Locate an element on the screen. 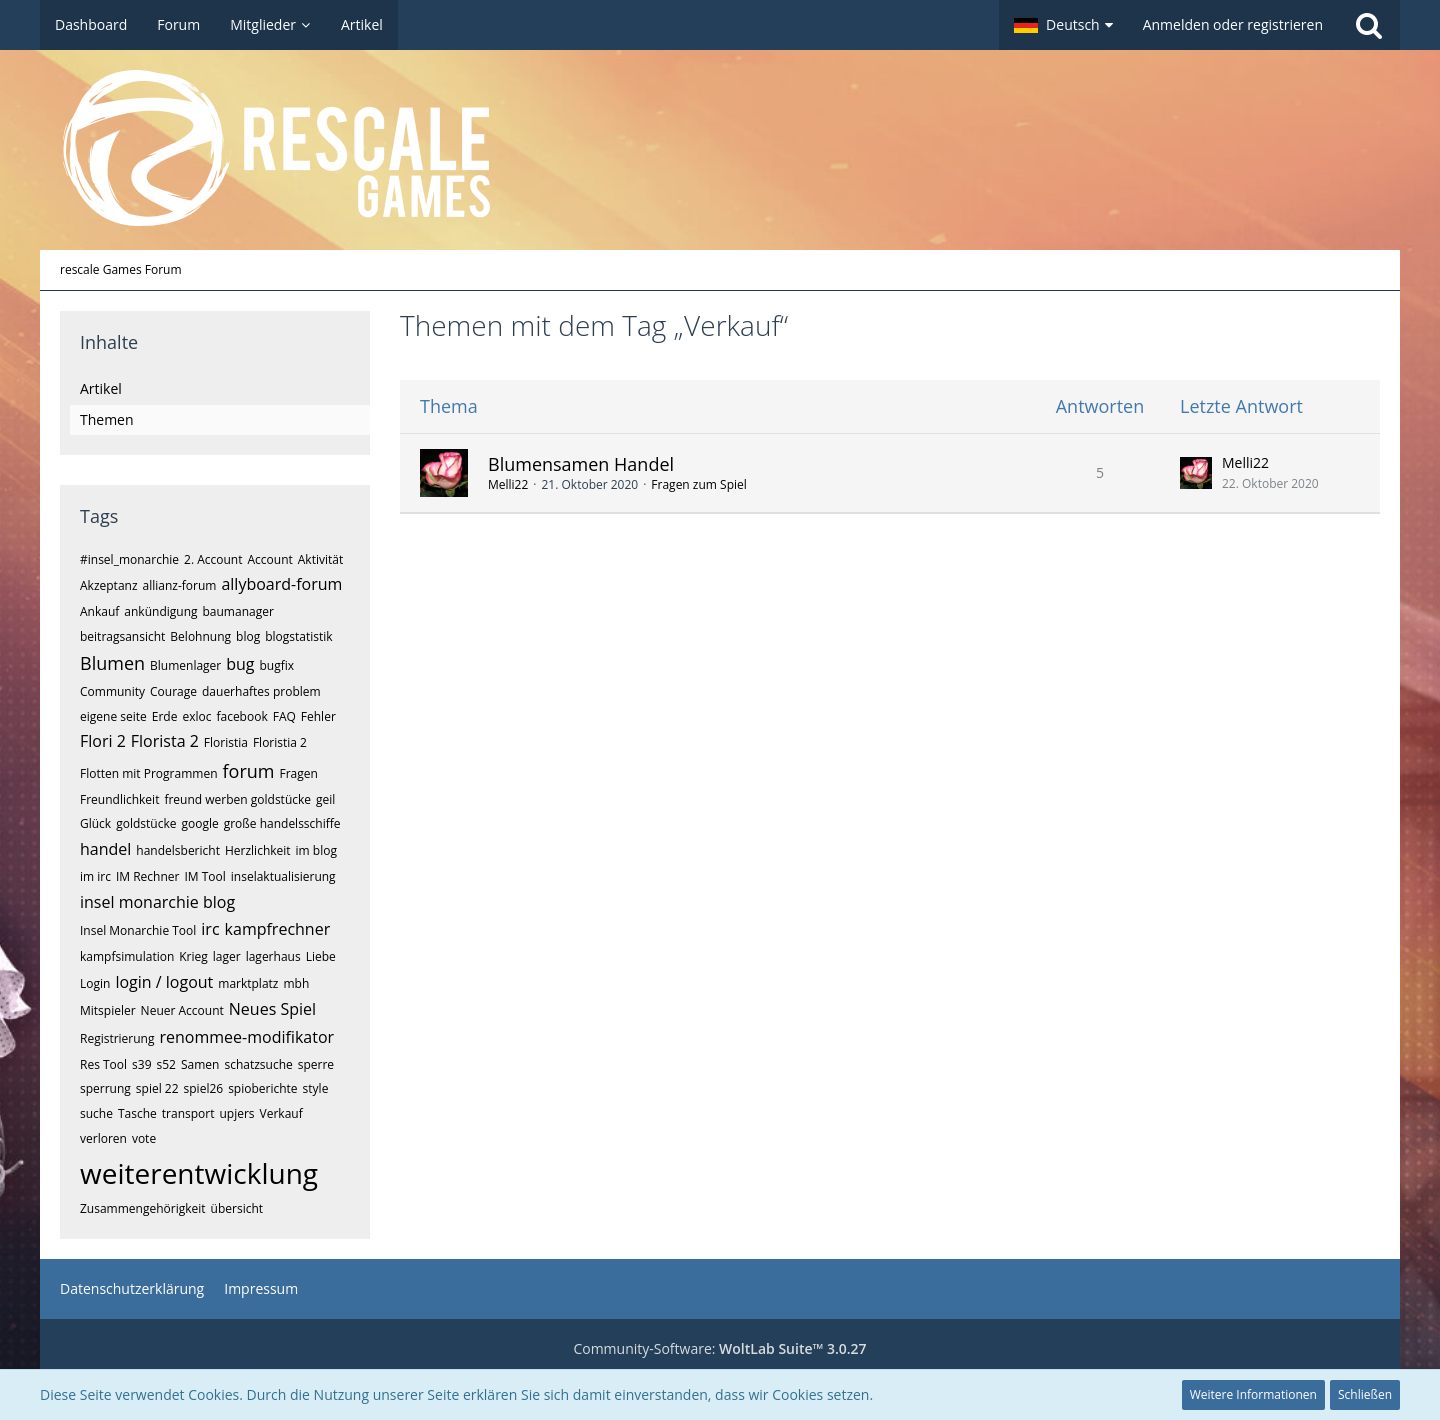 The width and height of the screenshot is (1440, 1420). Fragen is located at coordinates (298, 773).